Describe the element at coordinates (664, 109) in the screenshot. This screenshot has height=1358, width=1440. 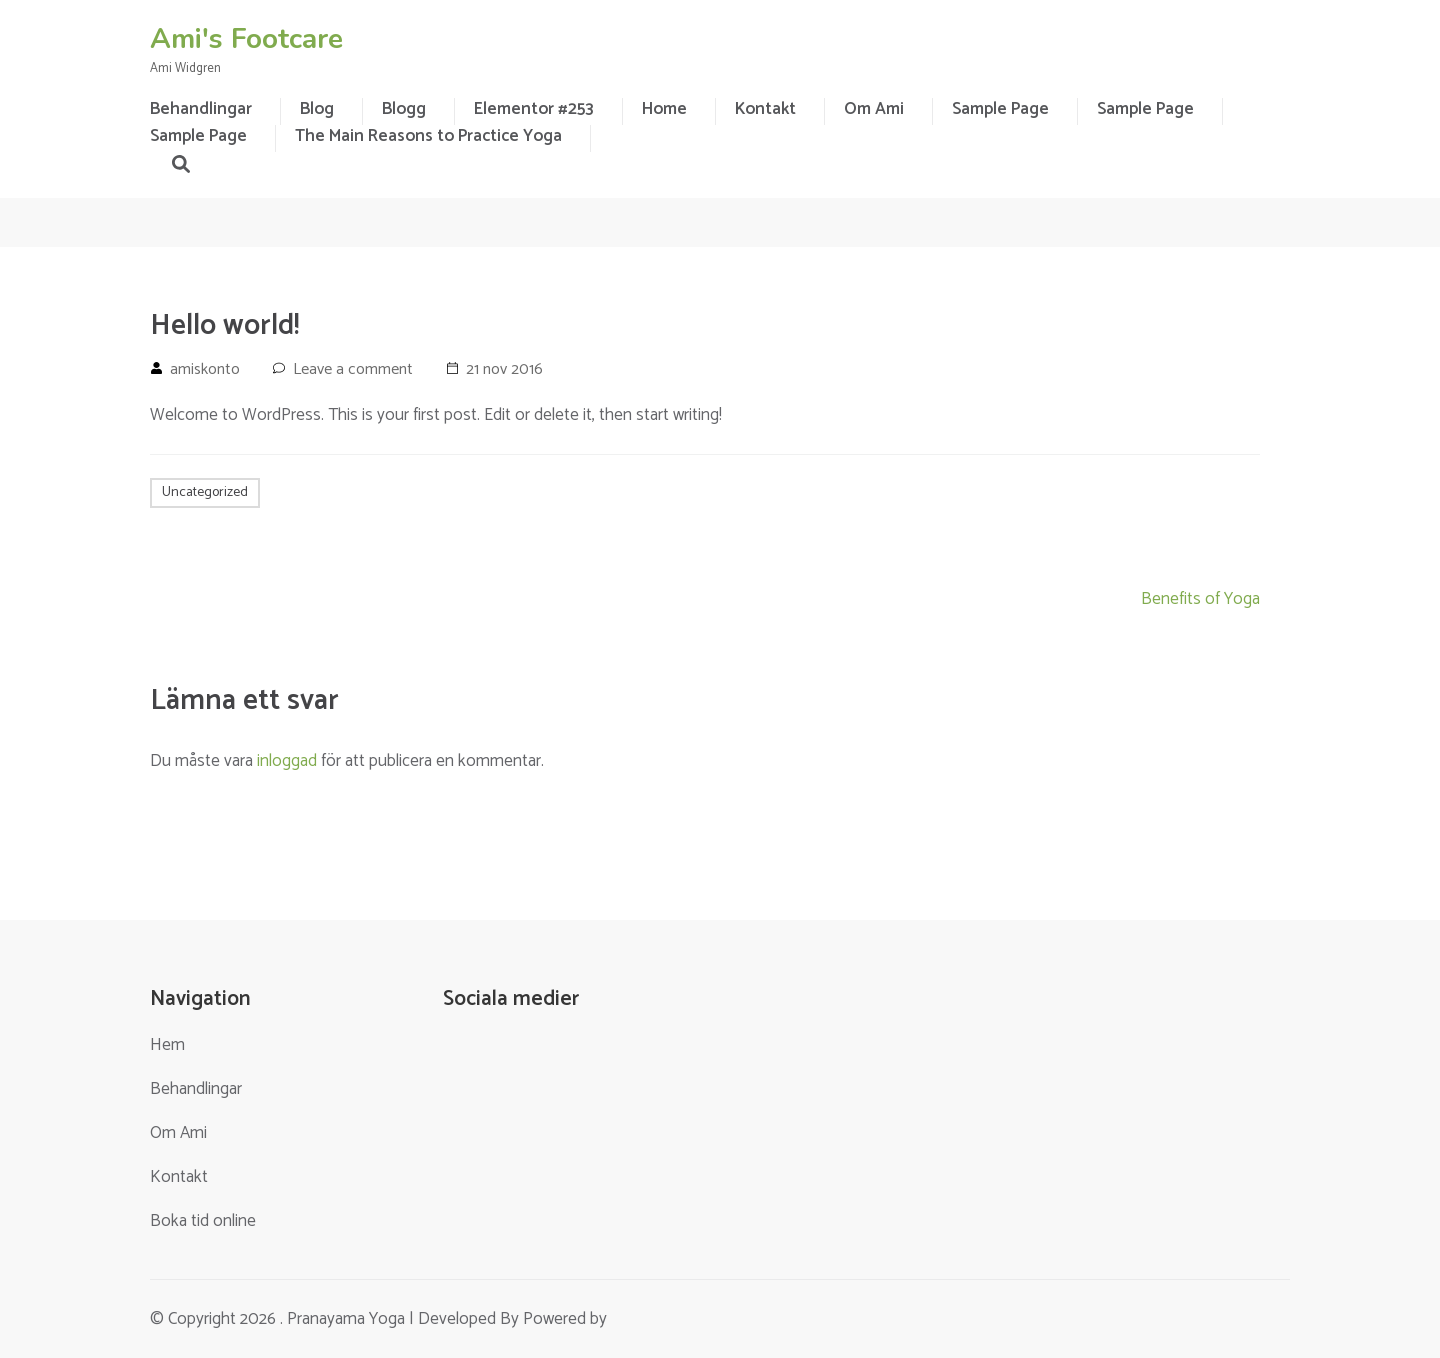
I see `Home` at that location.